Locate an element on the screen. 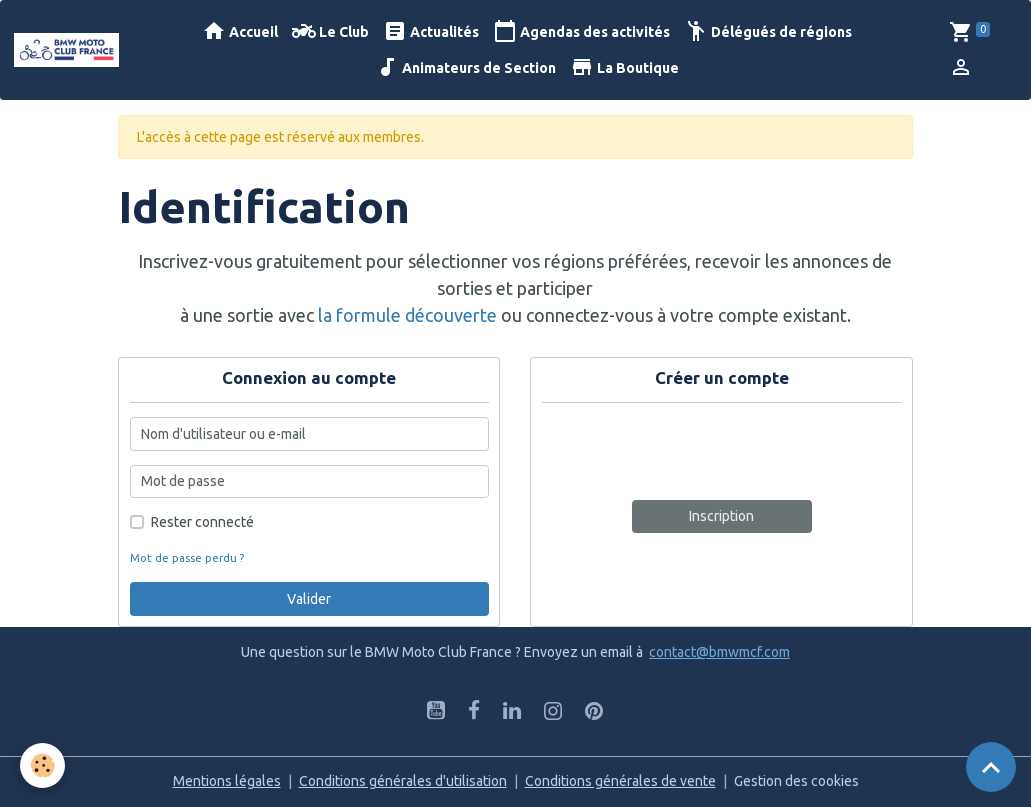  Actualités is located at coordinates (431, 31).